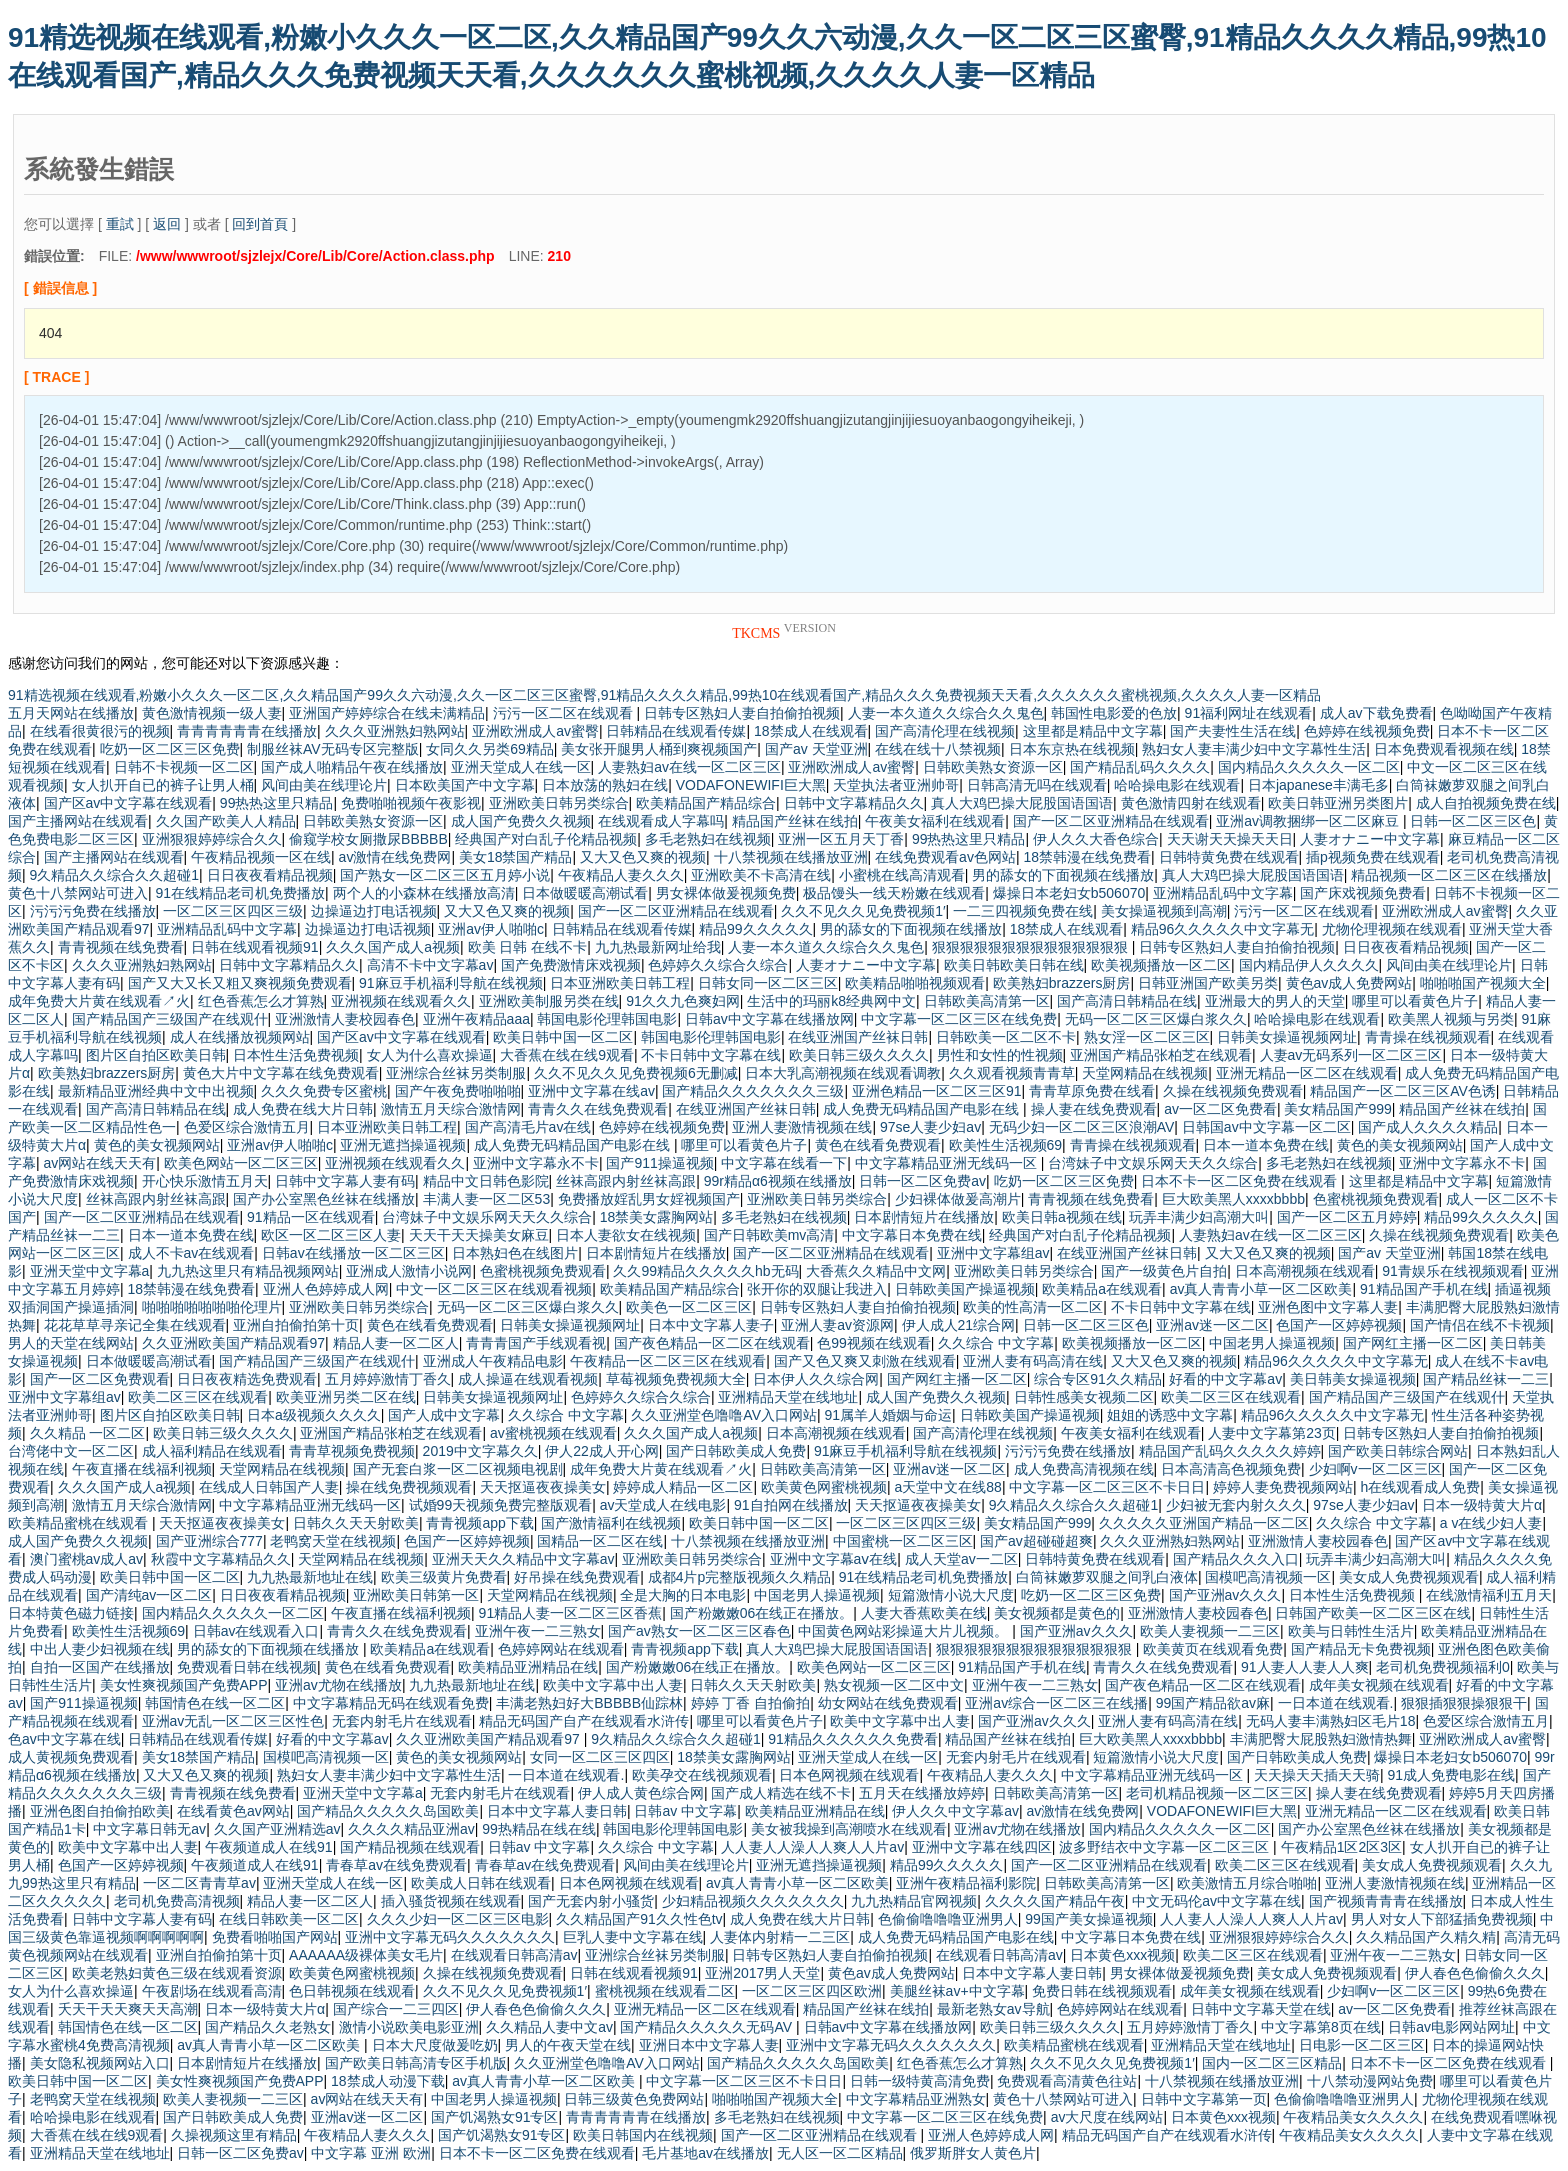 The height and width of the screenshot is (2171, 1568). Describe the element at coordinates (1309, 965) in the screenshot. I see `国内精品伊人久久久久` at that location.